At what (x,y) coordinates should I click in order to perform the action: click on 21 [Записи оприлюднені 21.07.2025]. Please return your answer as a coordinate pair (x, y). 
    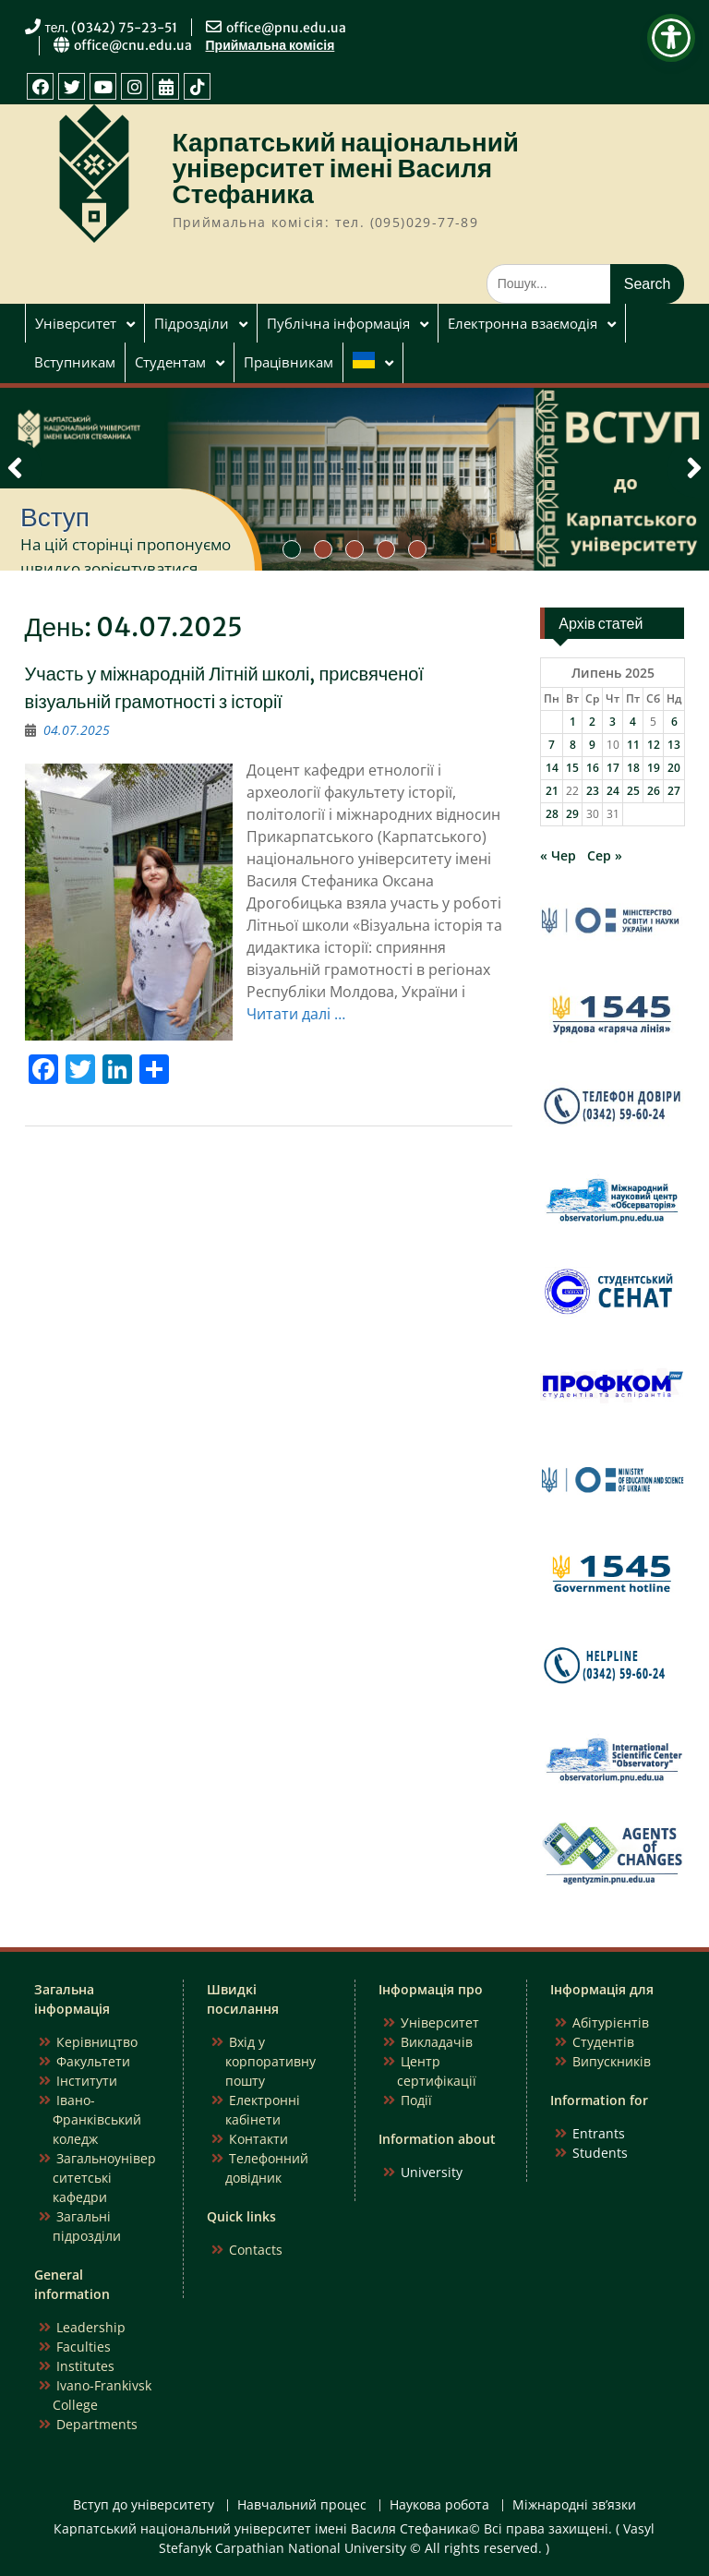
    Looking at the image, I should click on (552, 791).